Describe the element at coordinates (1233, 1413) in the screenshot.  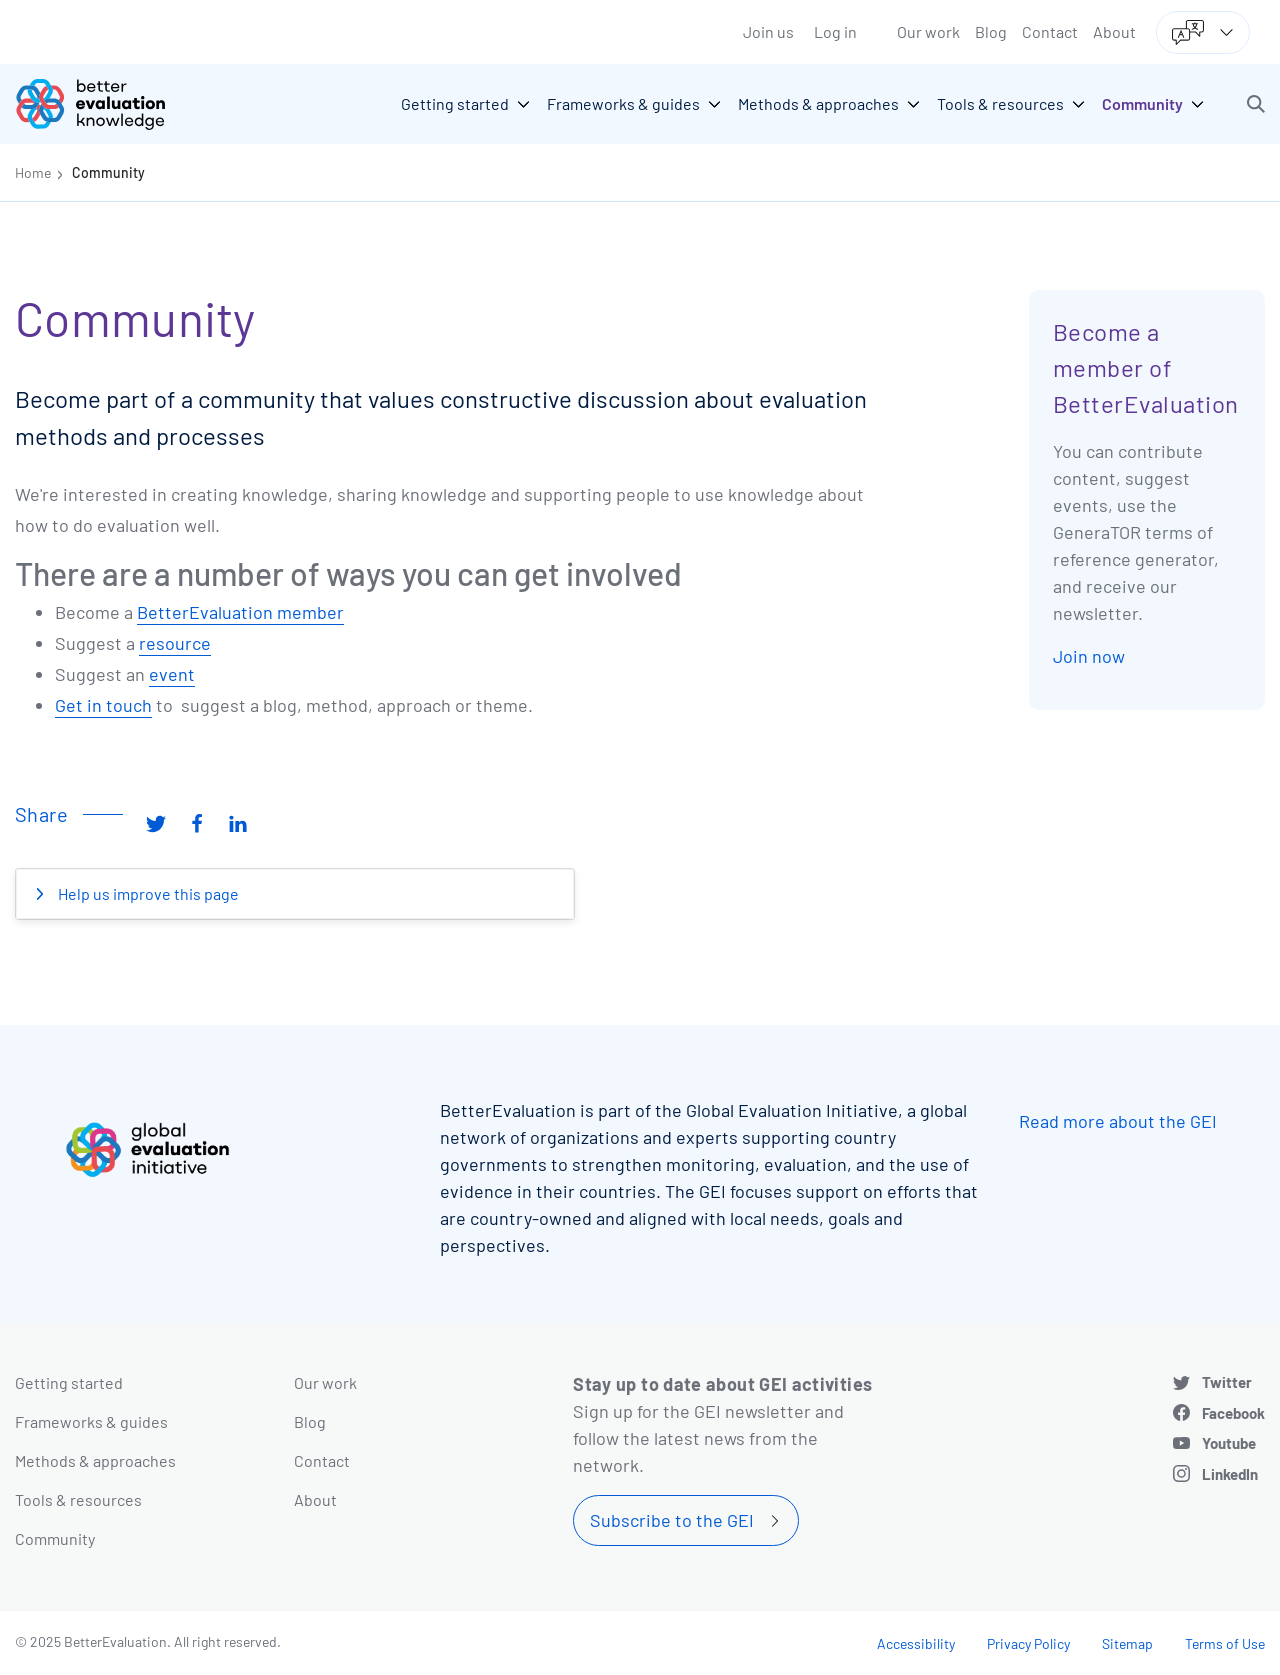
I see `Facebook` at that location.